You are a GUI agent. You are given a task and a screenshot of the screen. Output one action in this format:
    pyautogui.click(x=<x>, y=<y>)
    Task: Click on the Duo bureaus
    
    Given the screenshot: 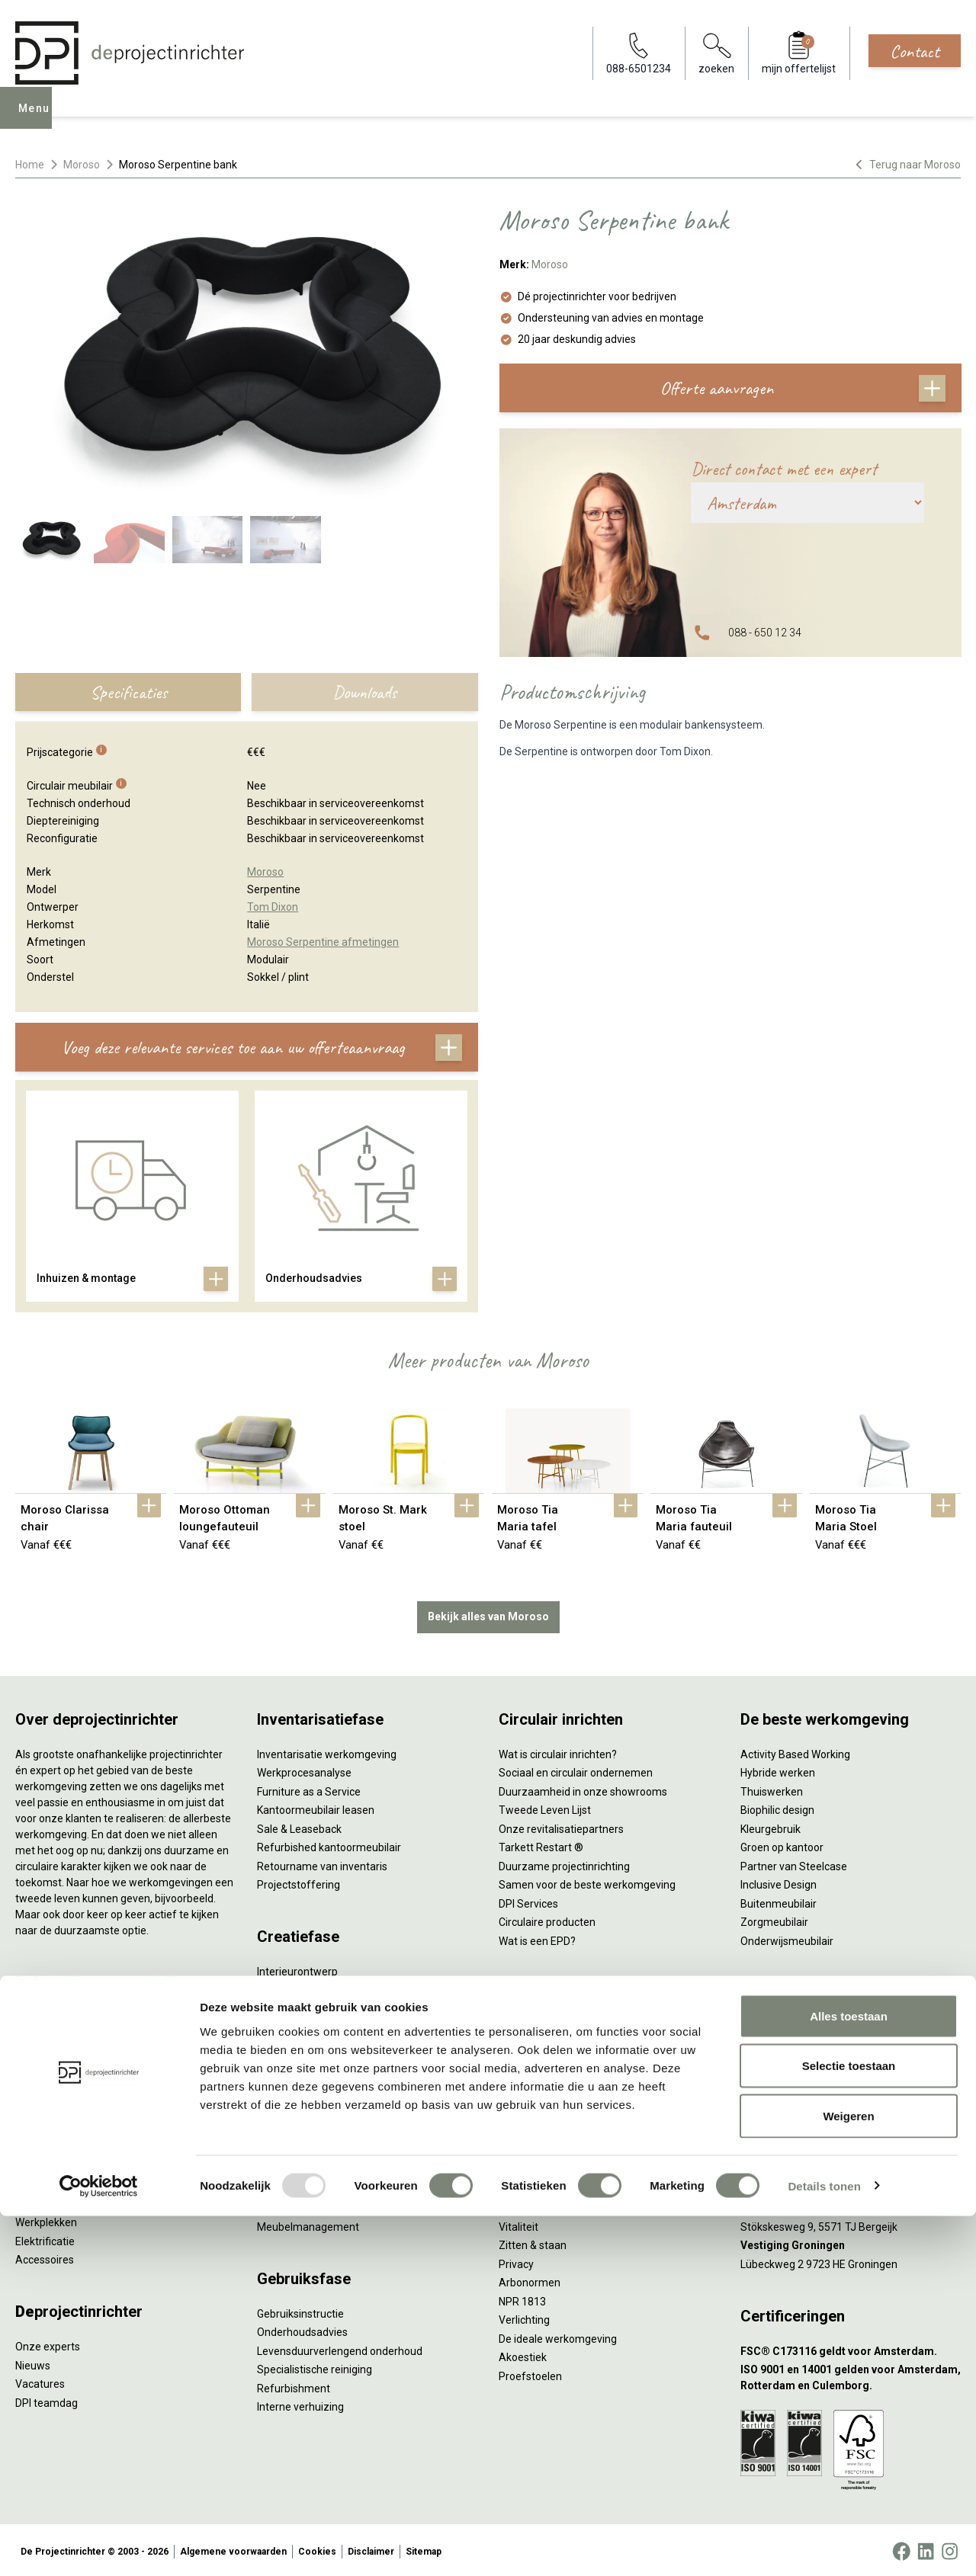 What is the action you would take?
    pyautogui.click(x=45, y=2052)
    